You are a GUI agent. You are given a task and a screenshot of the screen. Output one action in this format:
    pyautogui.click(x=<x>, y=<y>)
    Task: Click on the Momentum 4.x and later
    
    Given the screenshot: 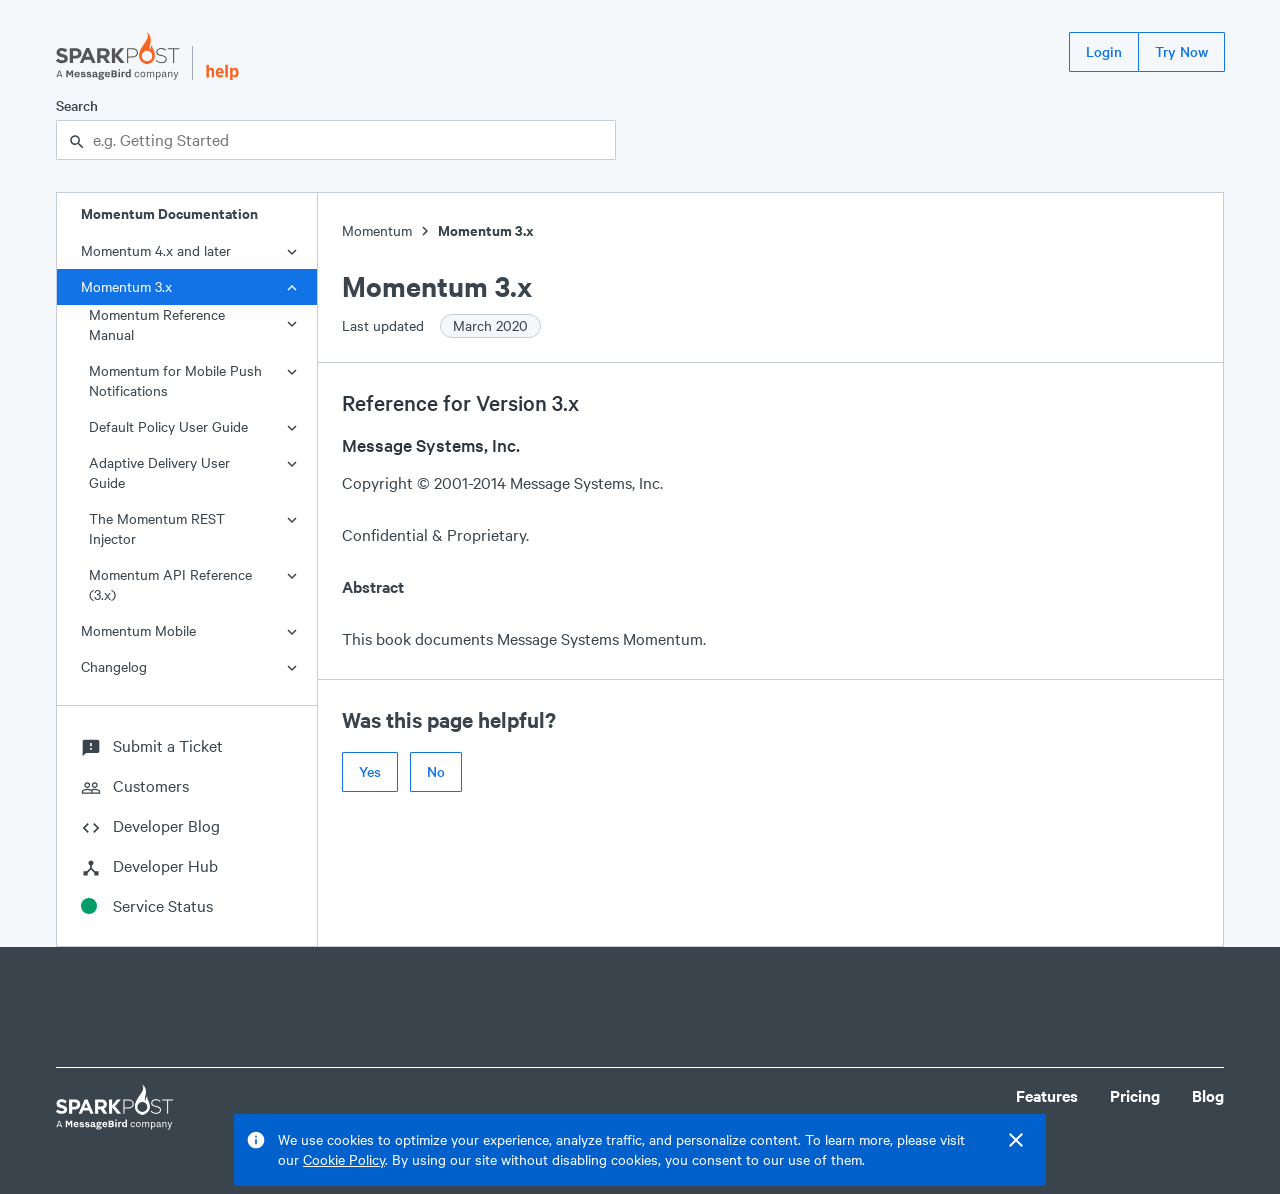 What is the action you would take?
    pyautogui.click(x=156, y=250)
    